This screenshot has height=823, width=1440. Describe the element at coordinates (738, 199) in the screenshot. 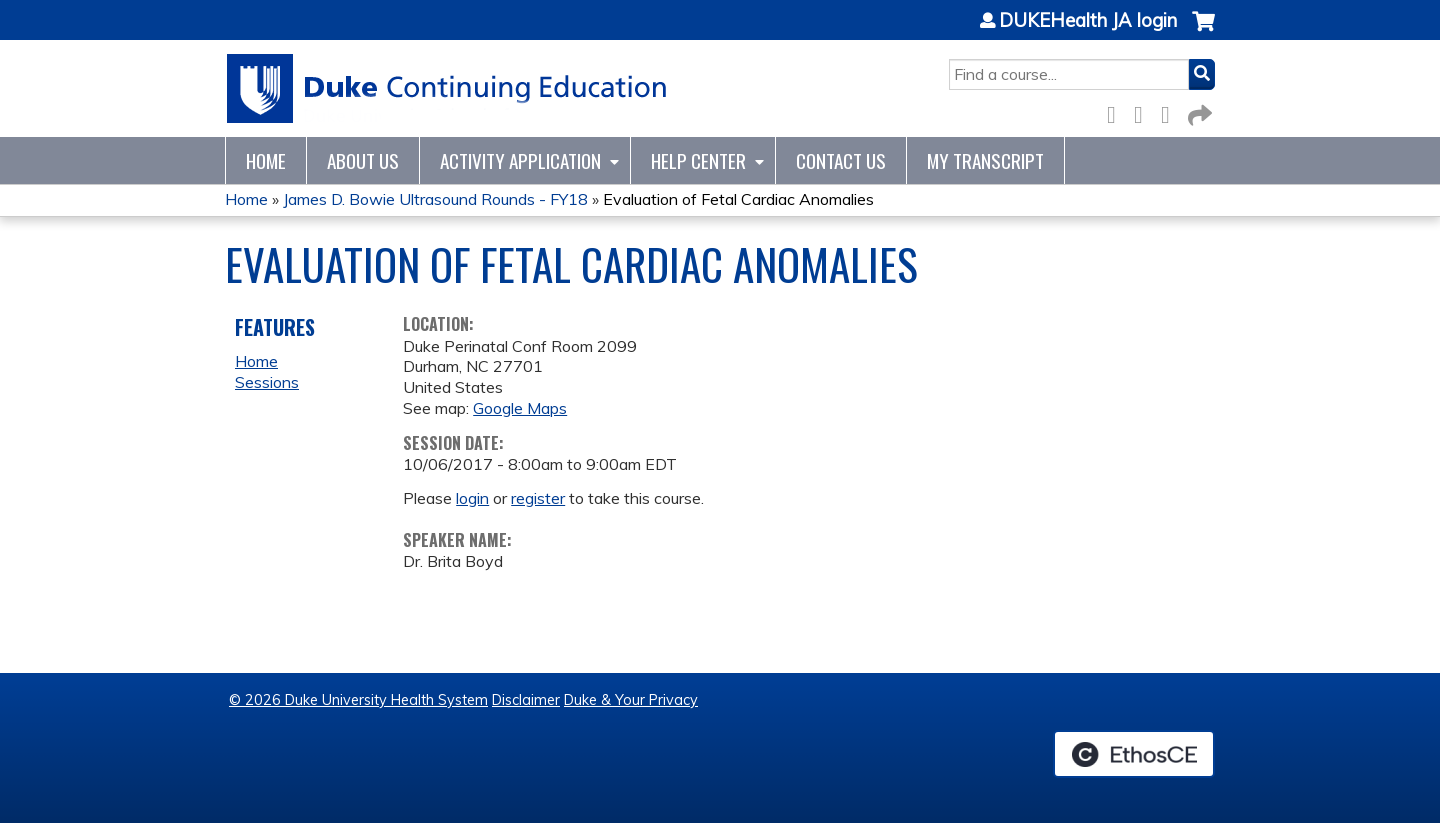

I see `Evaluation of Fetal Cardiac Anomalies` at that location.